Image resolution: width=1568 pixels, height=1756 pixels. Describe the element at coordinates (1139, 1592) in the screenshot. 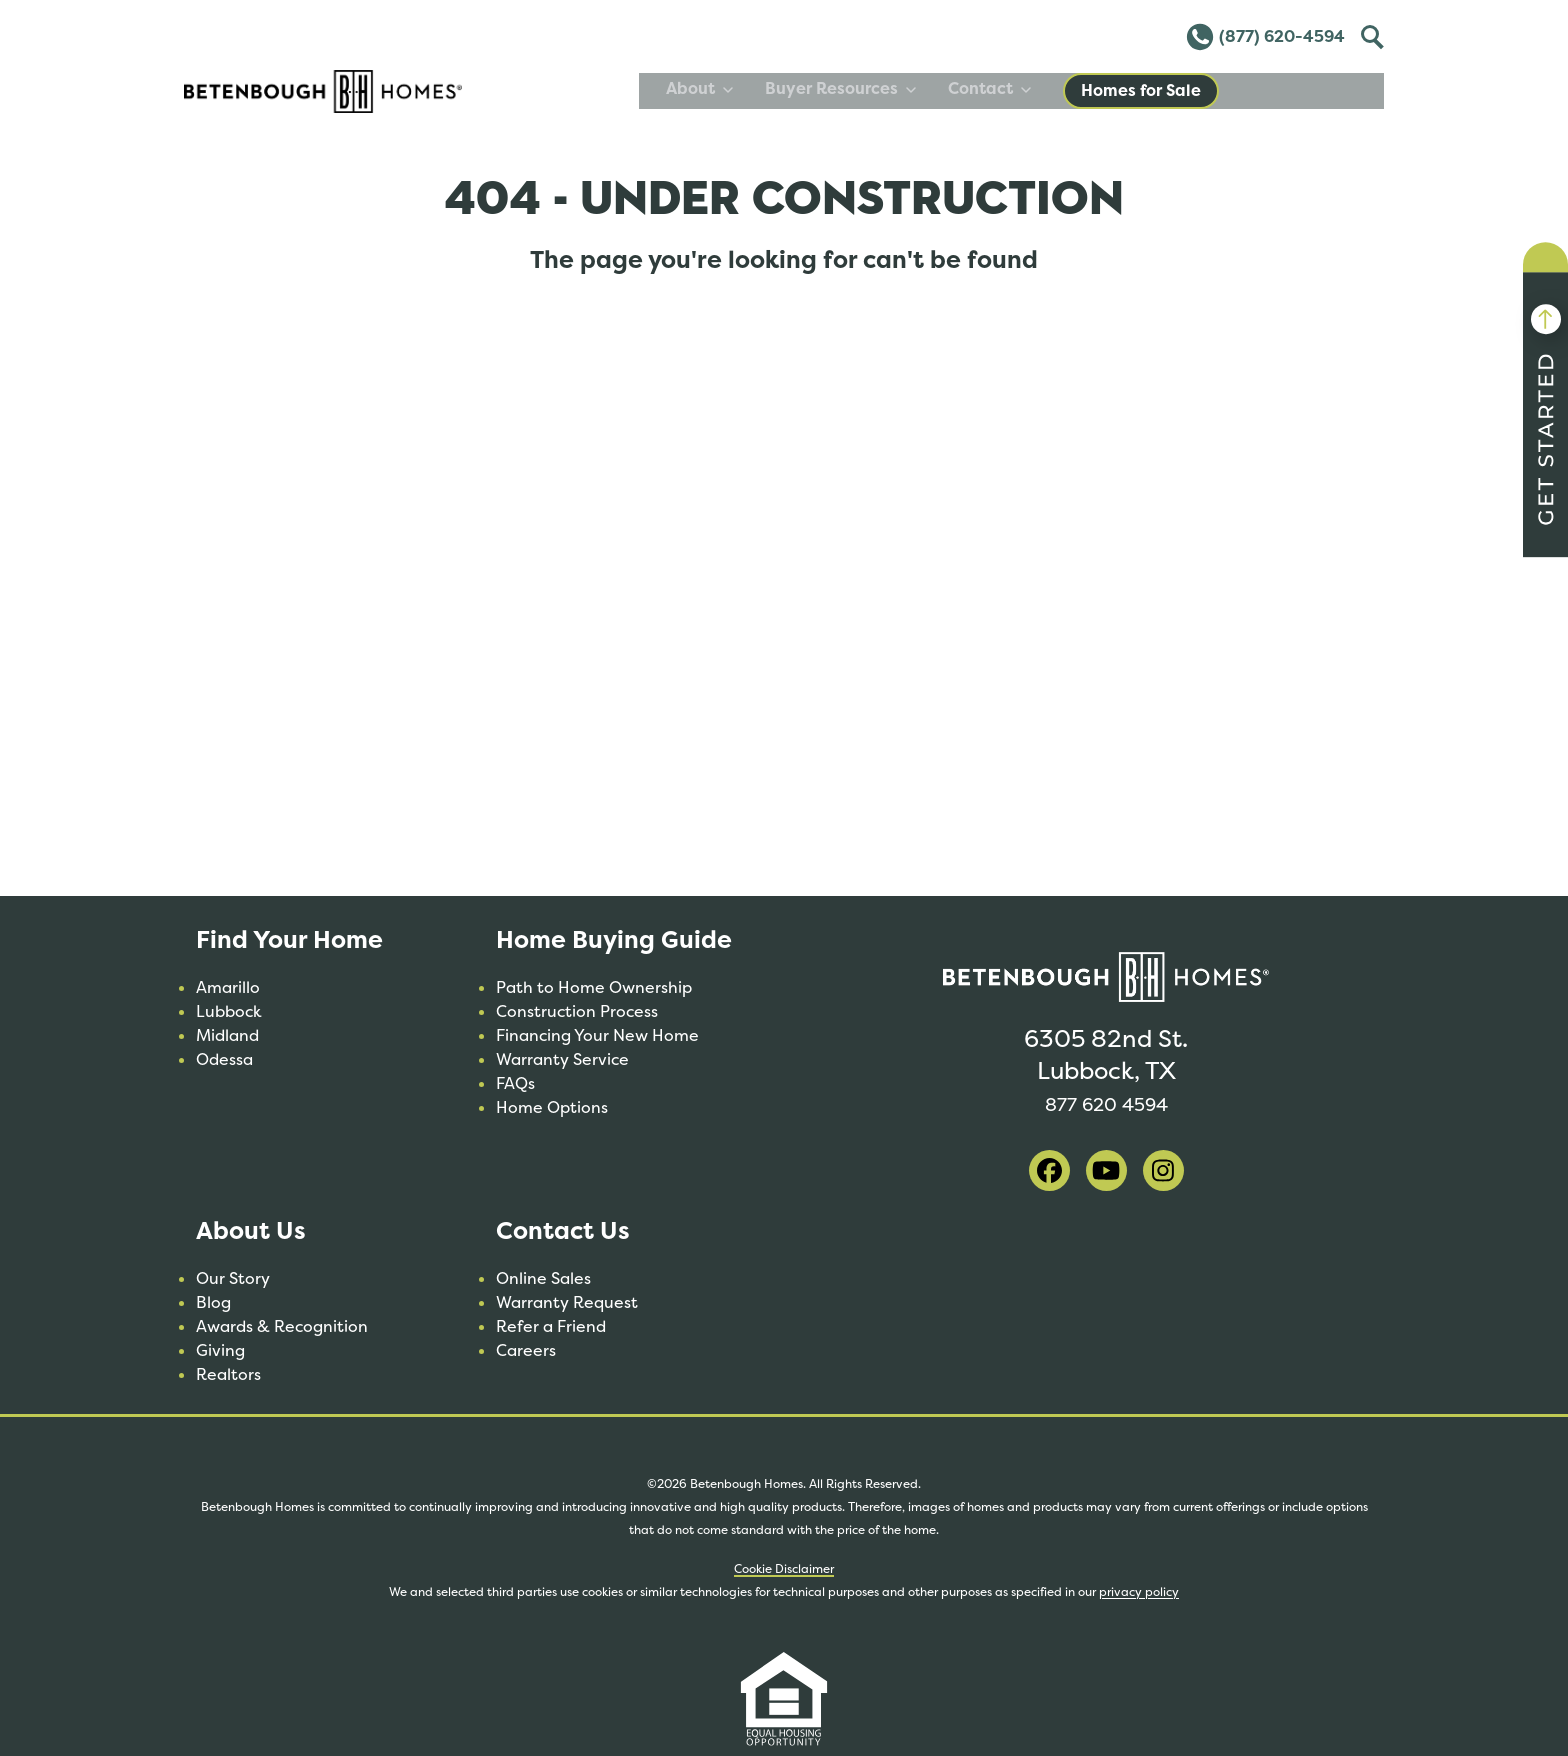

I see `privacy policy` at that location.